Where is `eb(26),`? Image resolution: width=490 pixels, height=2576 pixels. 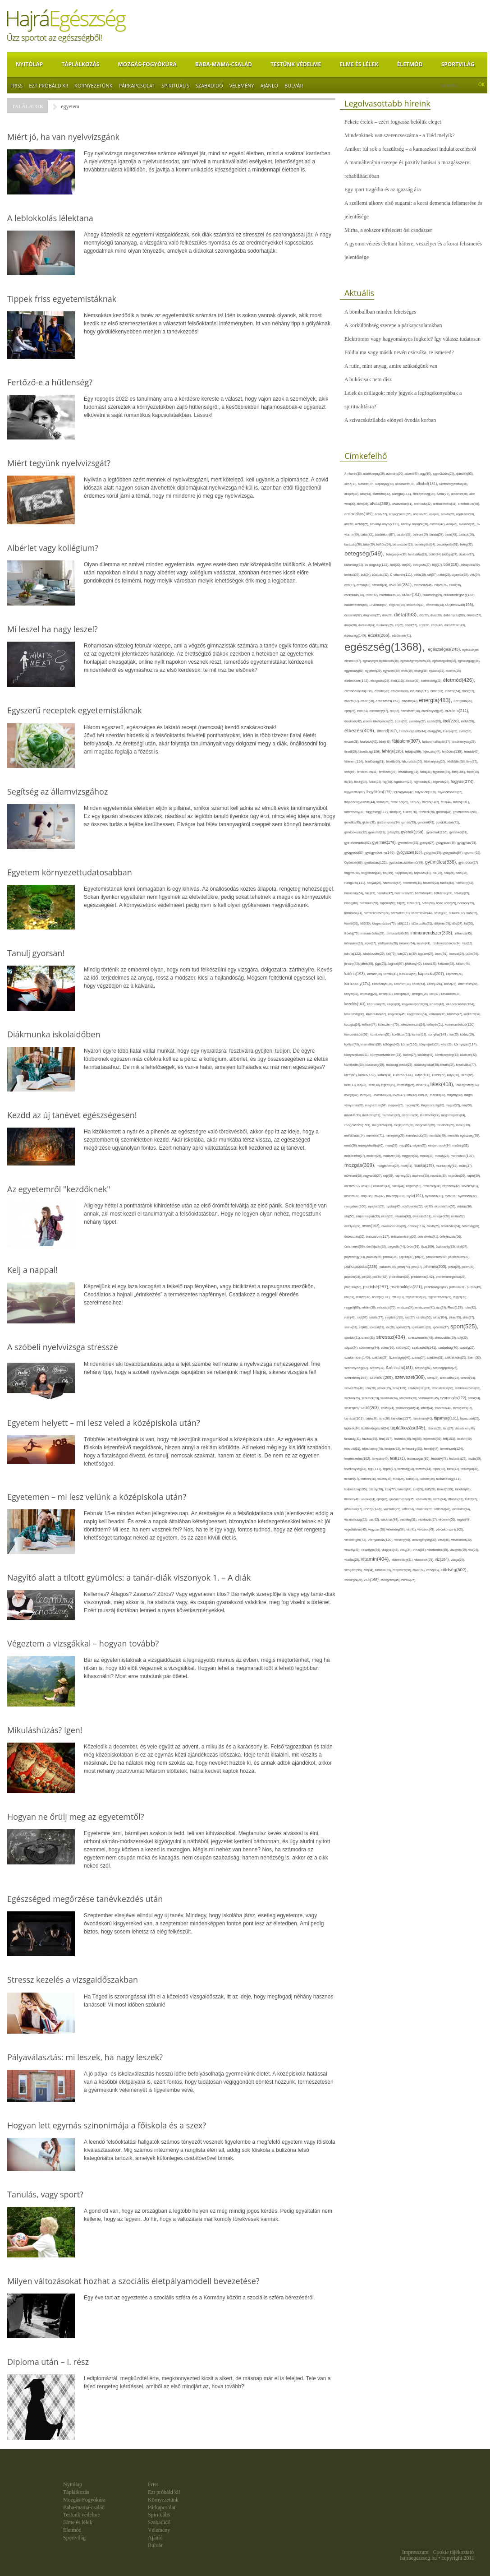
eb(26), is located at coordinates (400, 625).